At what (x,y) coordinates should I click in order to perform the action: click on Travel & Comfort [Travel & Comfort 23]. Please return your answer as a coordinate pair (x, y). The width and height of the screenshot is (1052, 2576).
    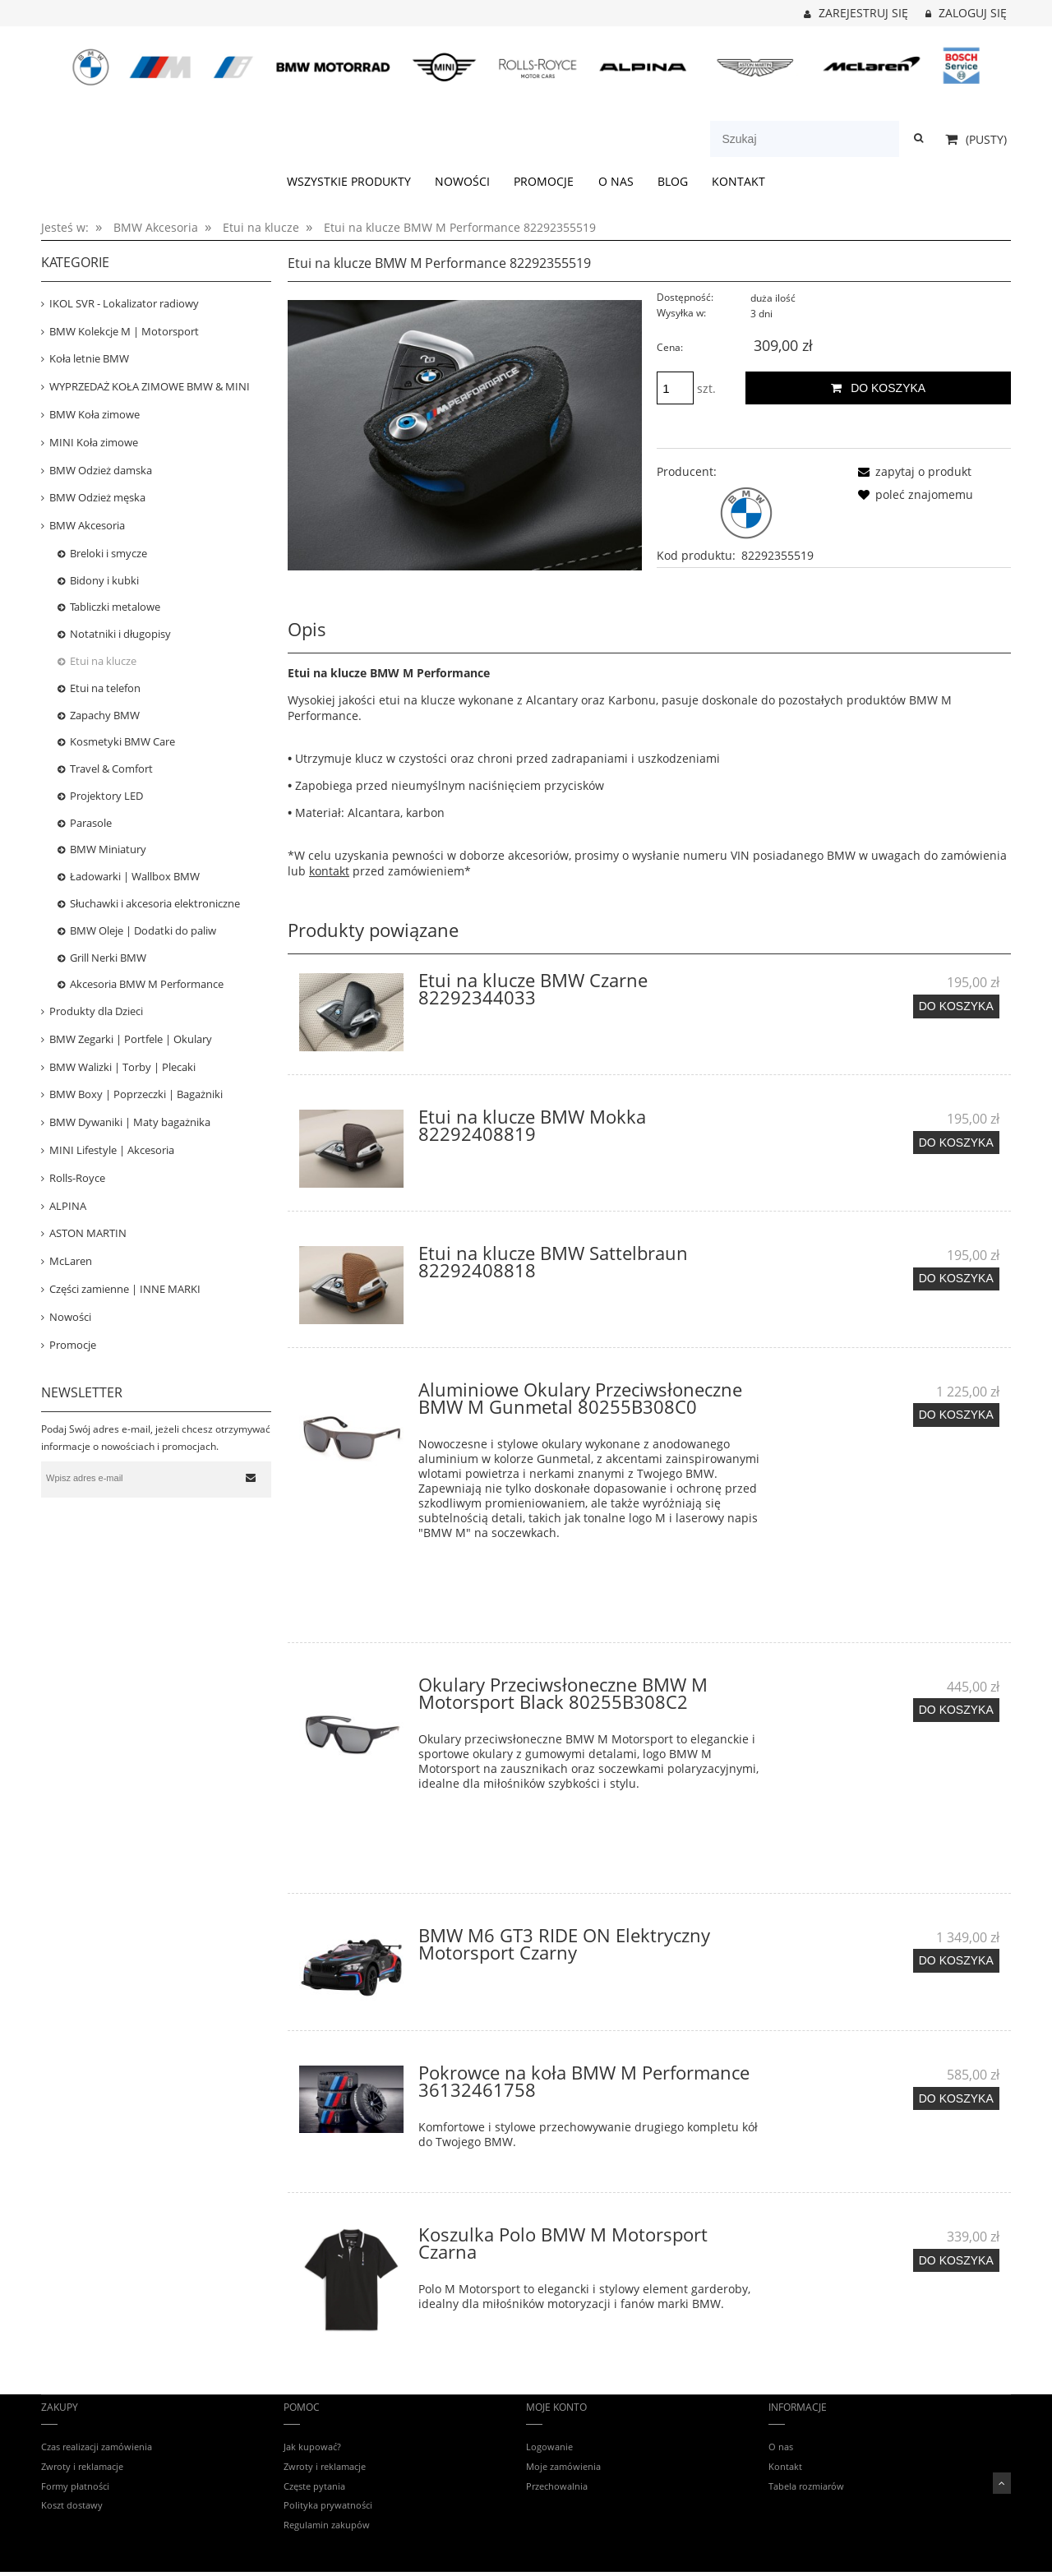
    Looking at the image, I should click on (111, 768).